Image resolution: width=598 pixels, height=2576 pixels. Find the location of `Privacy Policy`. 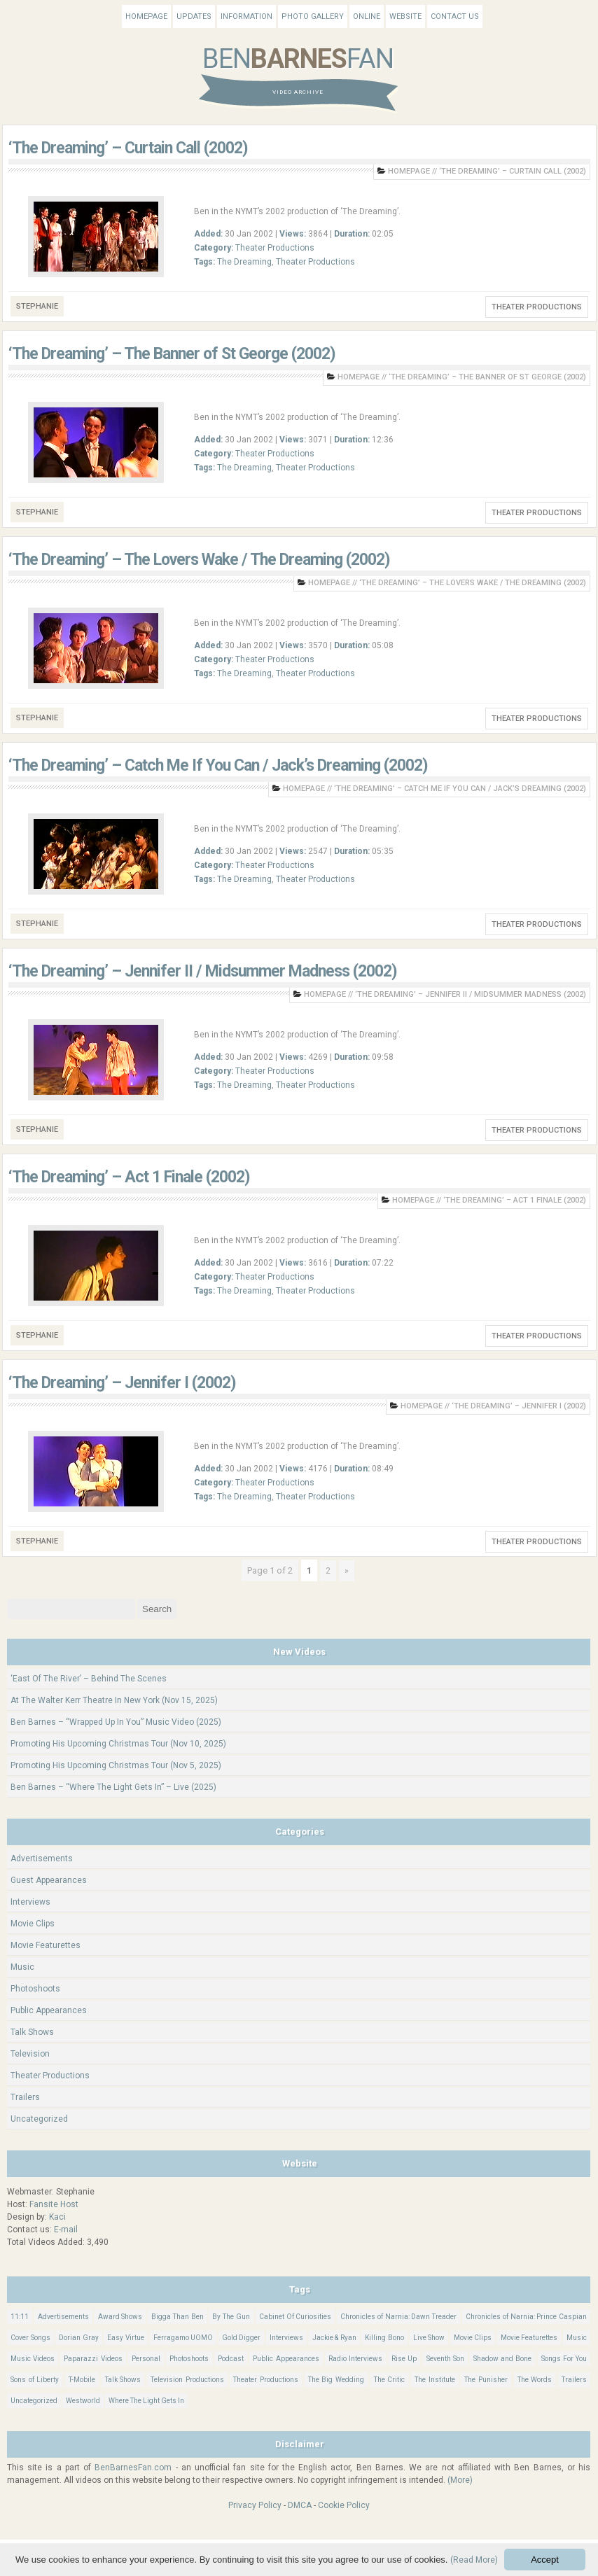

Privacy Policy is located at coordinates (254, 2505).